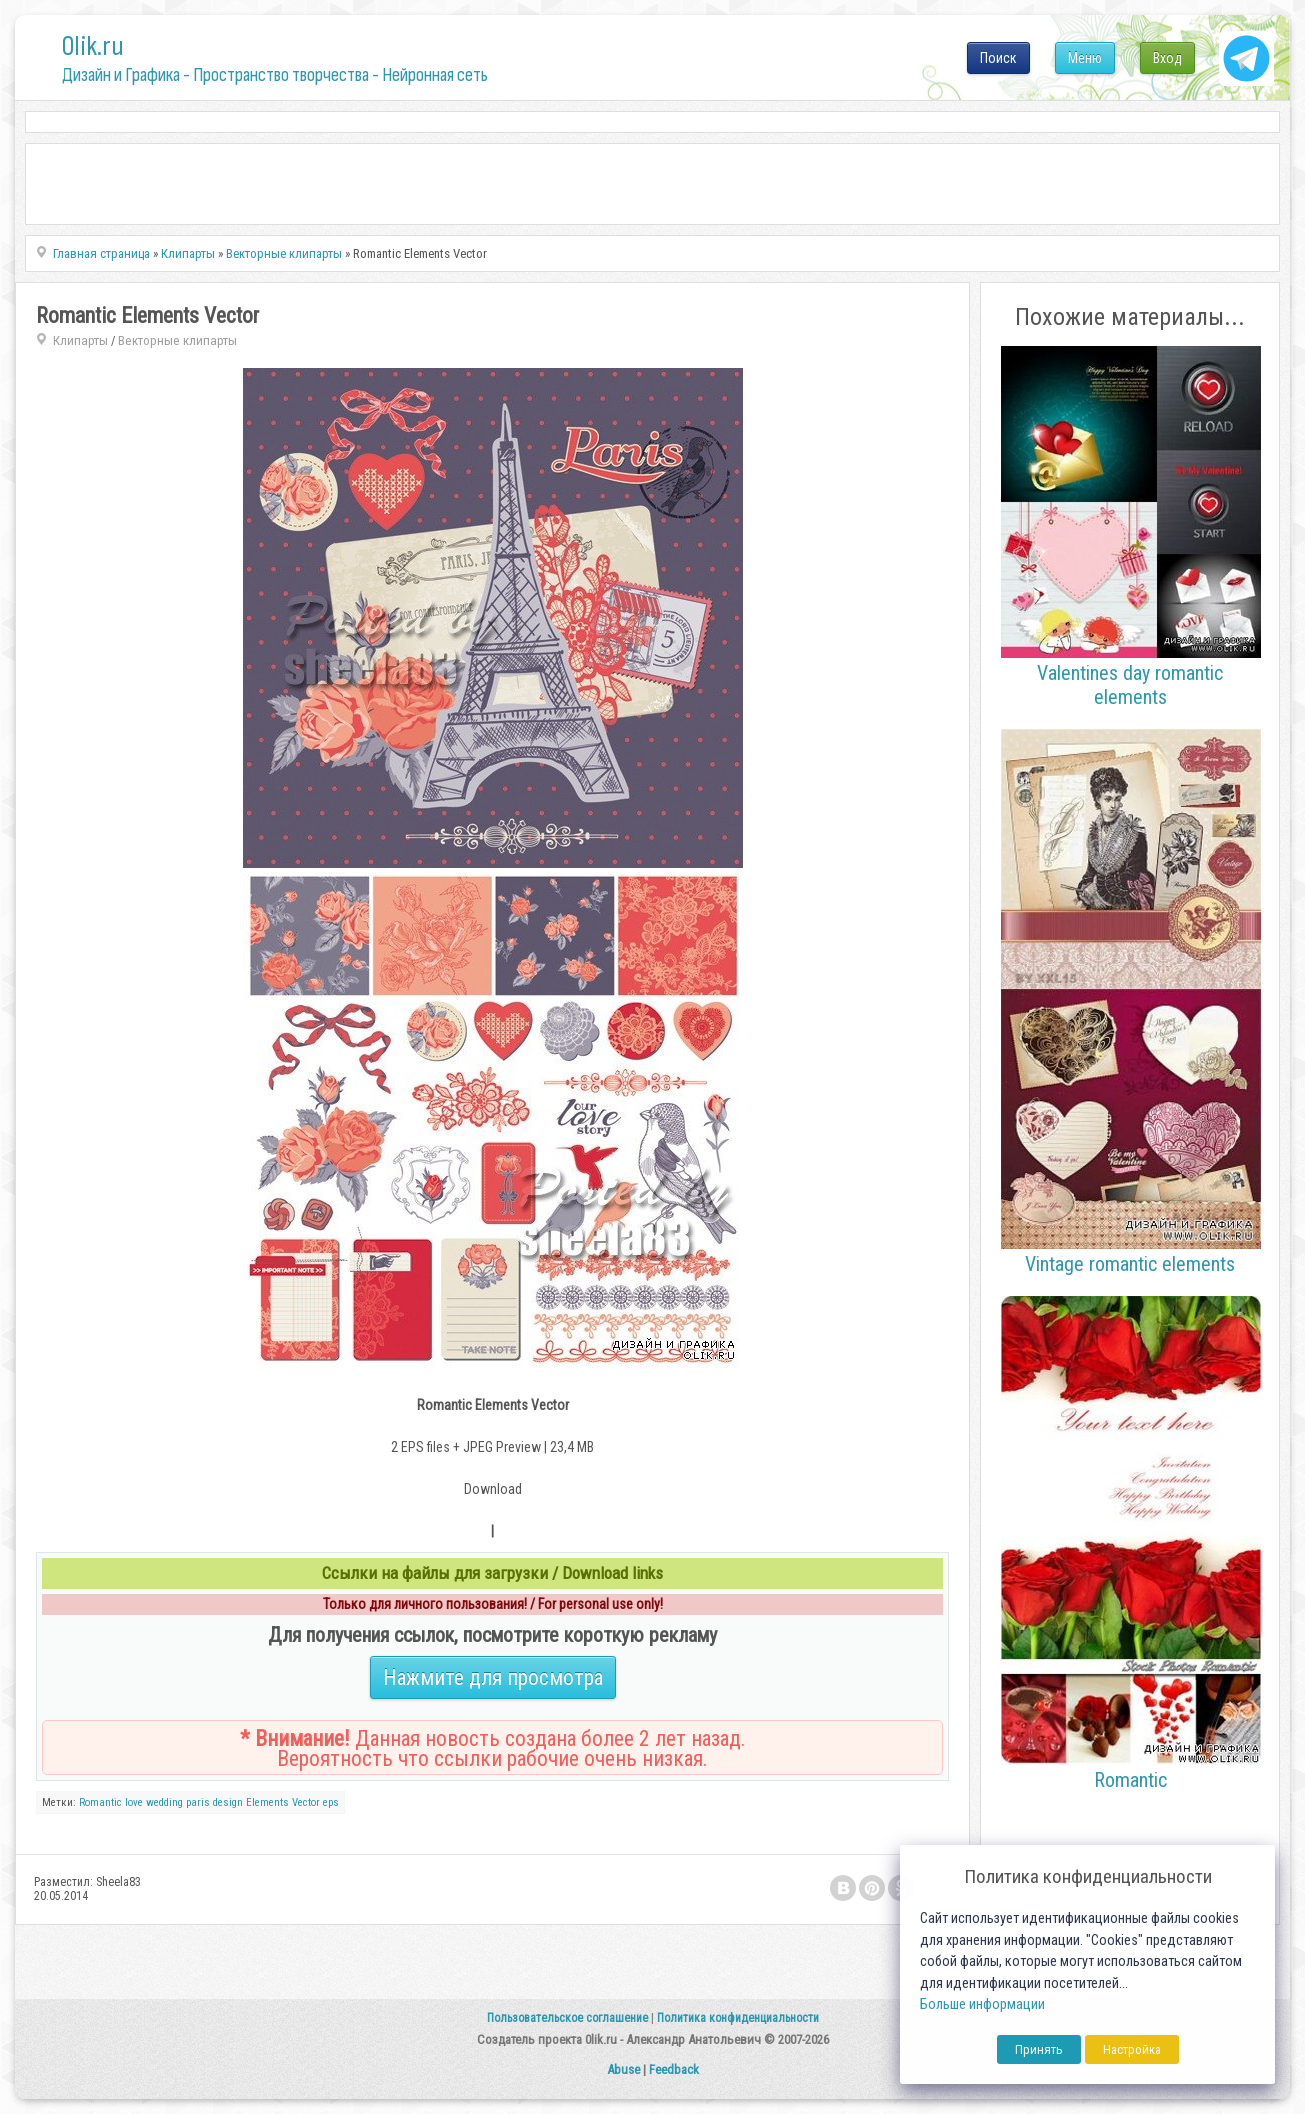  What do you see at coordinates (998, 58) in the screenshot?
I see `Поиск` at bounding box center [998, 58].